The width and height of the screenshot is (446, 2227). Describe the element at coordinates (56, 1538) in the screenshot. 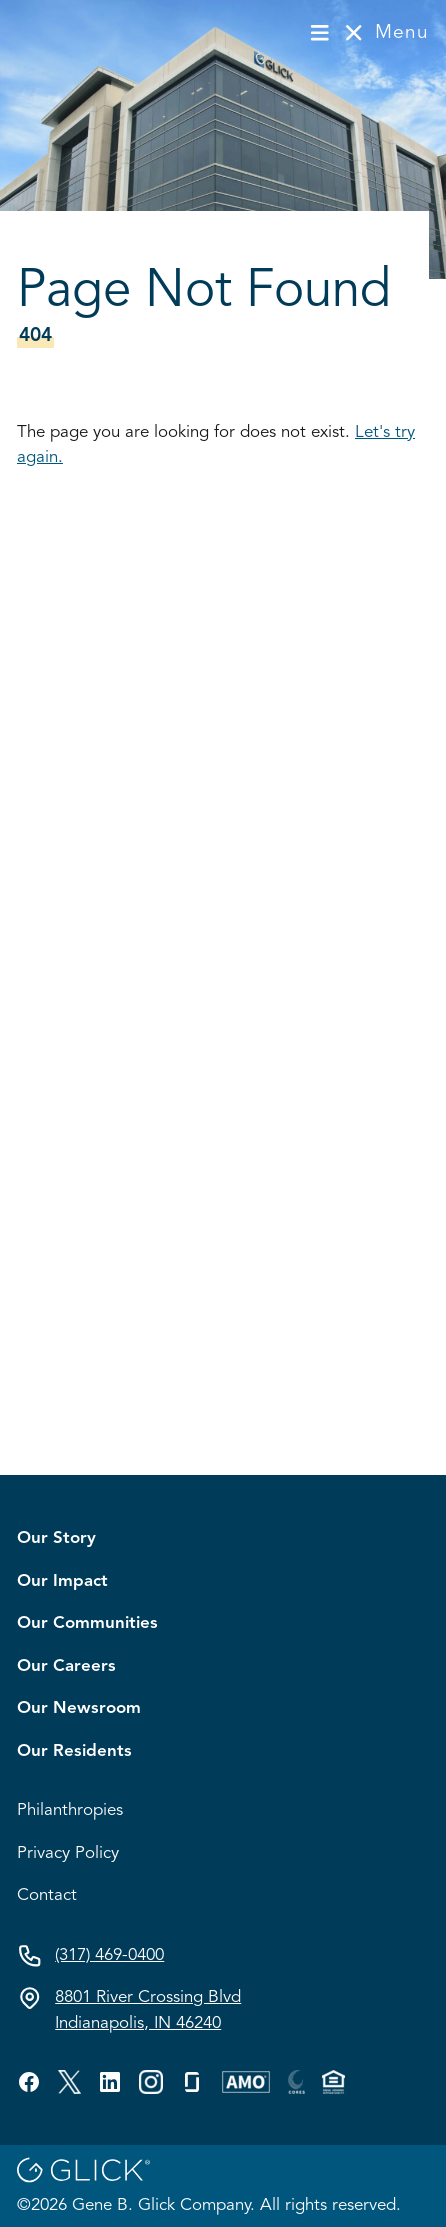

I see `Our Story` at that location.